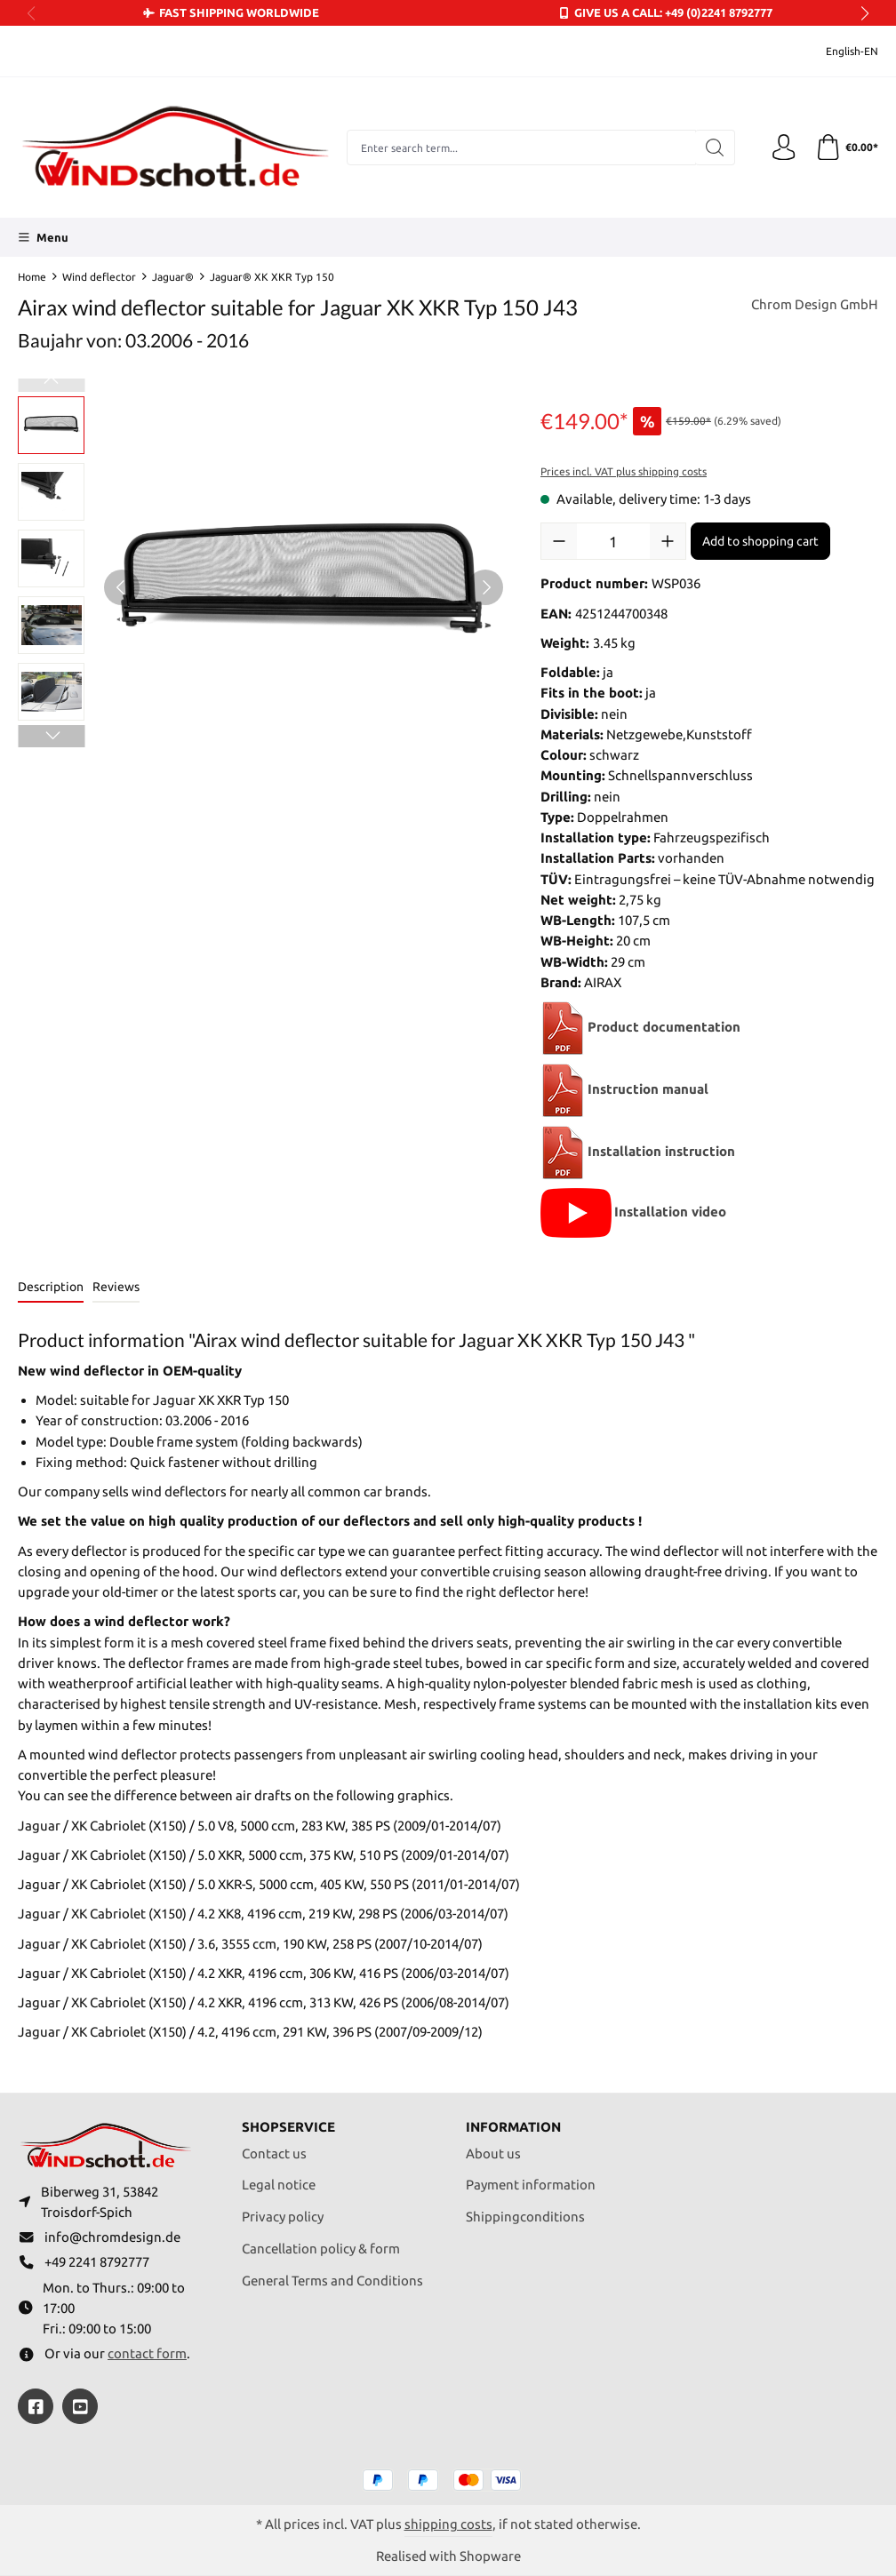 Image resolution: width=896 pixels, height=2576 pixels. Describe the element at coordinates (288, 2126) in the screenshot. I see `Shopservice` at that location.